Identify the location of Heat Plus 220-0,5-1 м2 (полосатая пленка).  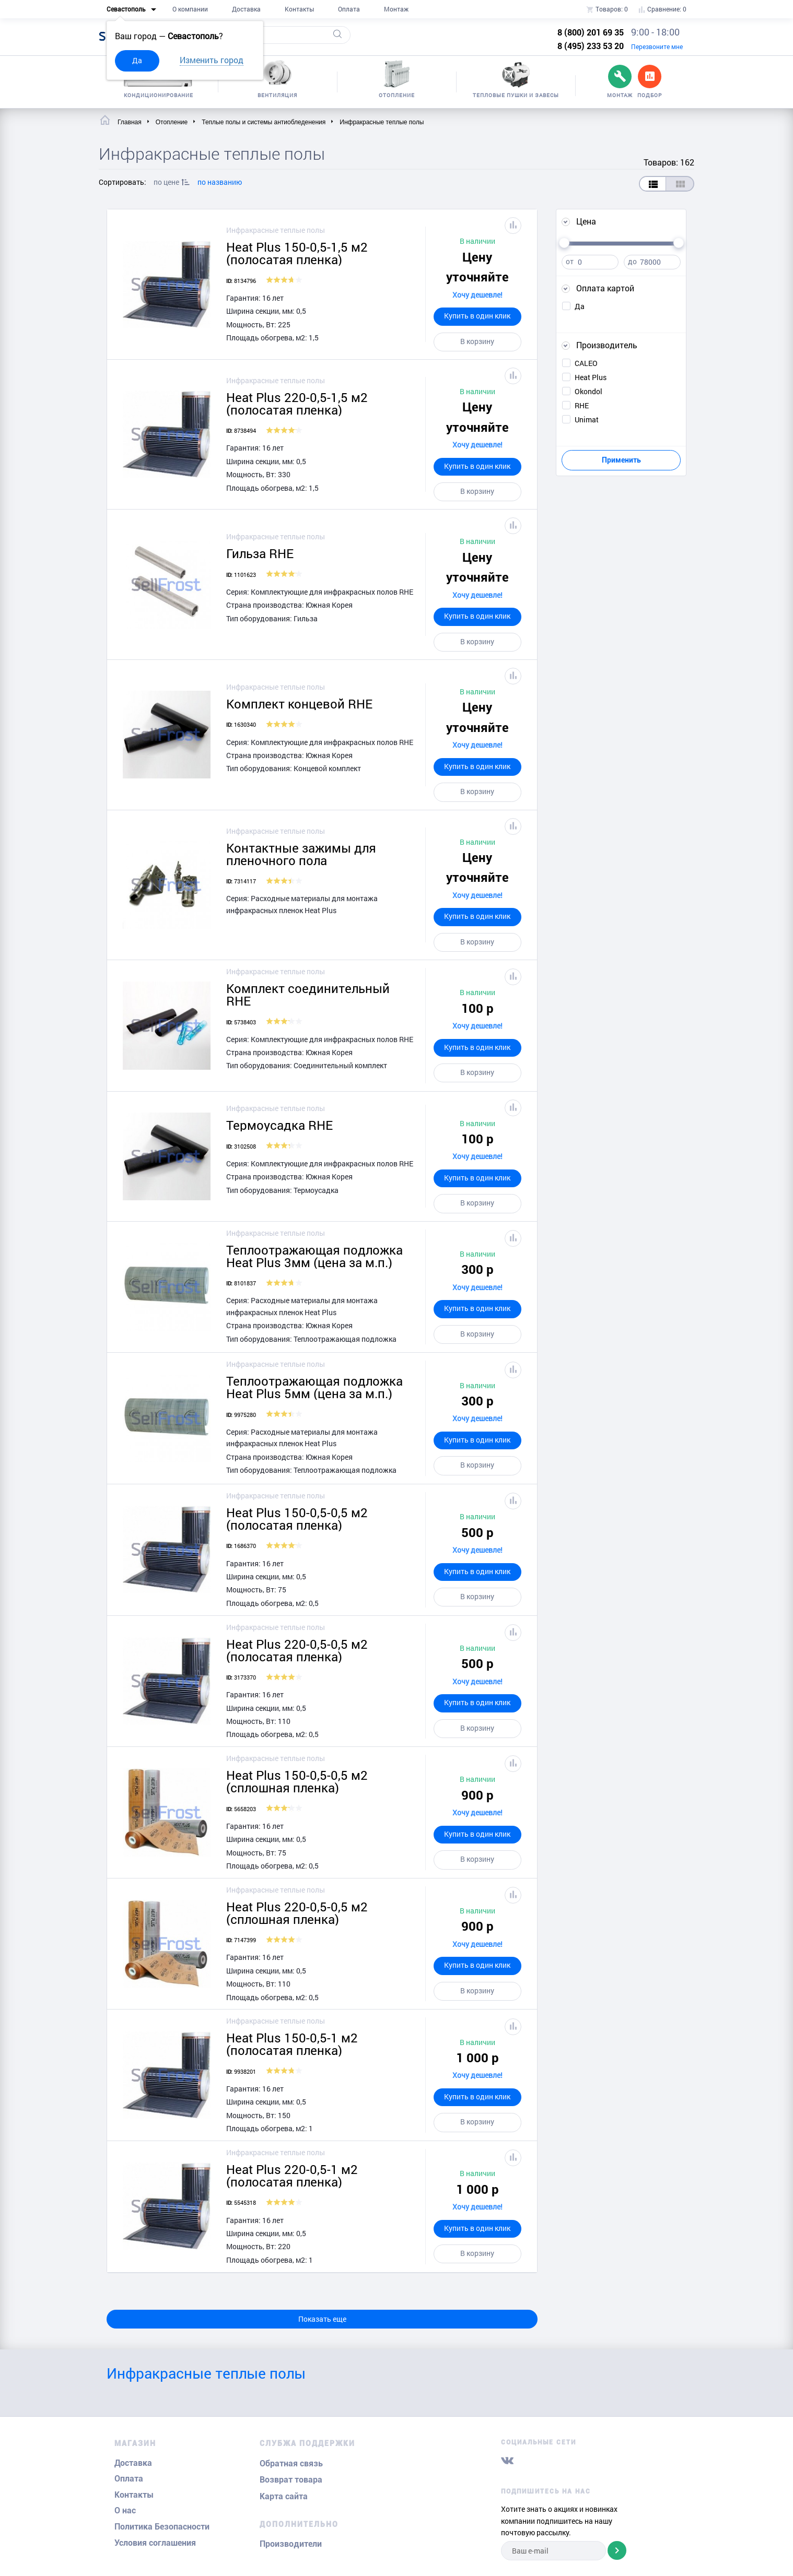
(292, 2175).